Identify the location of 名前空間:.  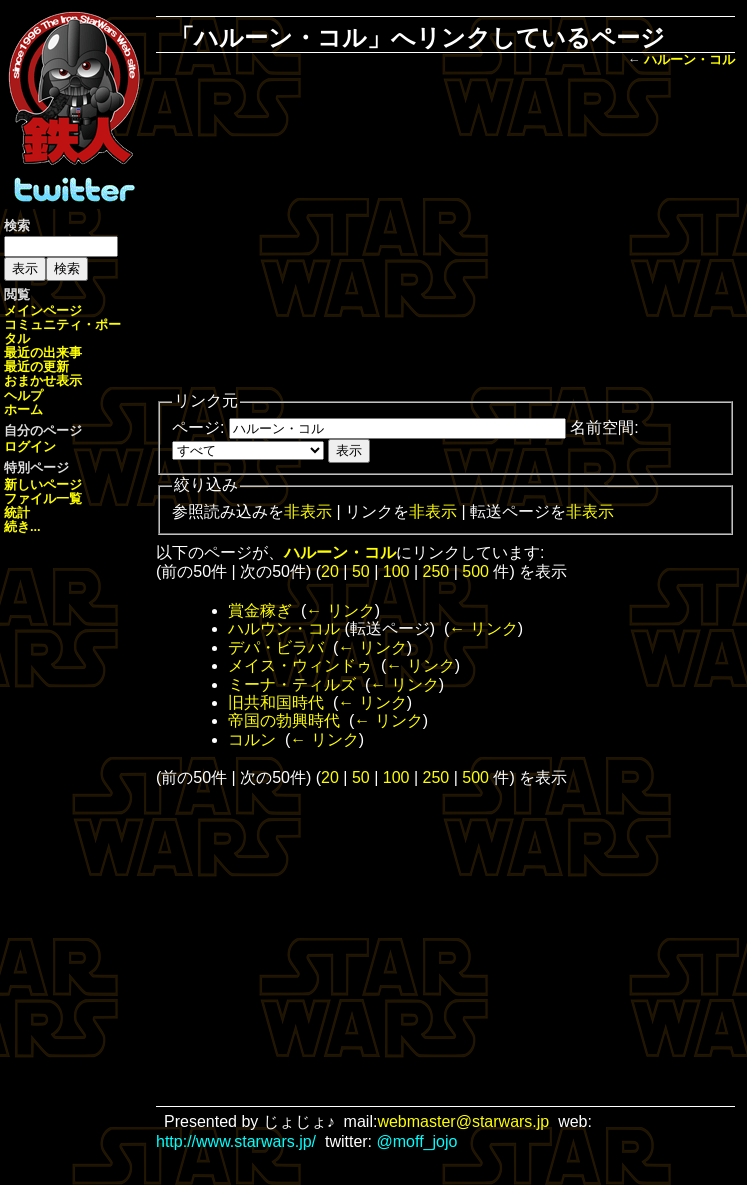
(604, 427).